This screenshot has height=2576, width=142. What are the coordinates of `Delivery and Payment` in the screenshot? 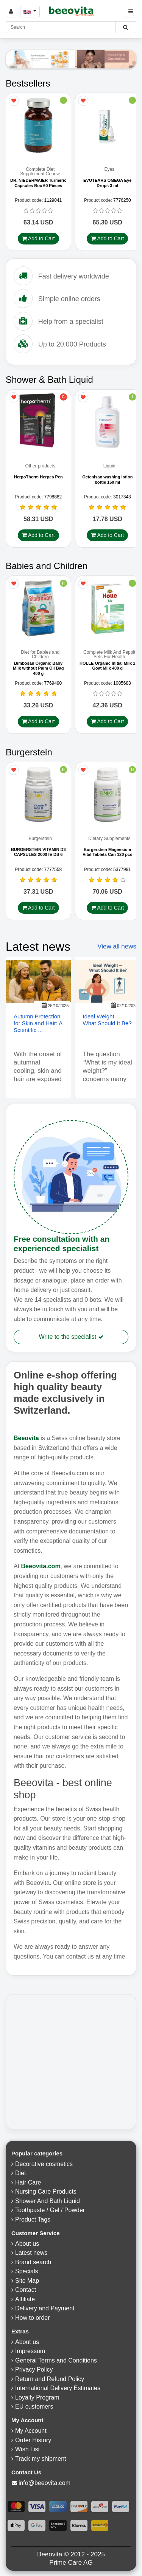 It's located at (45, 2310).